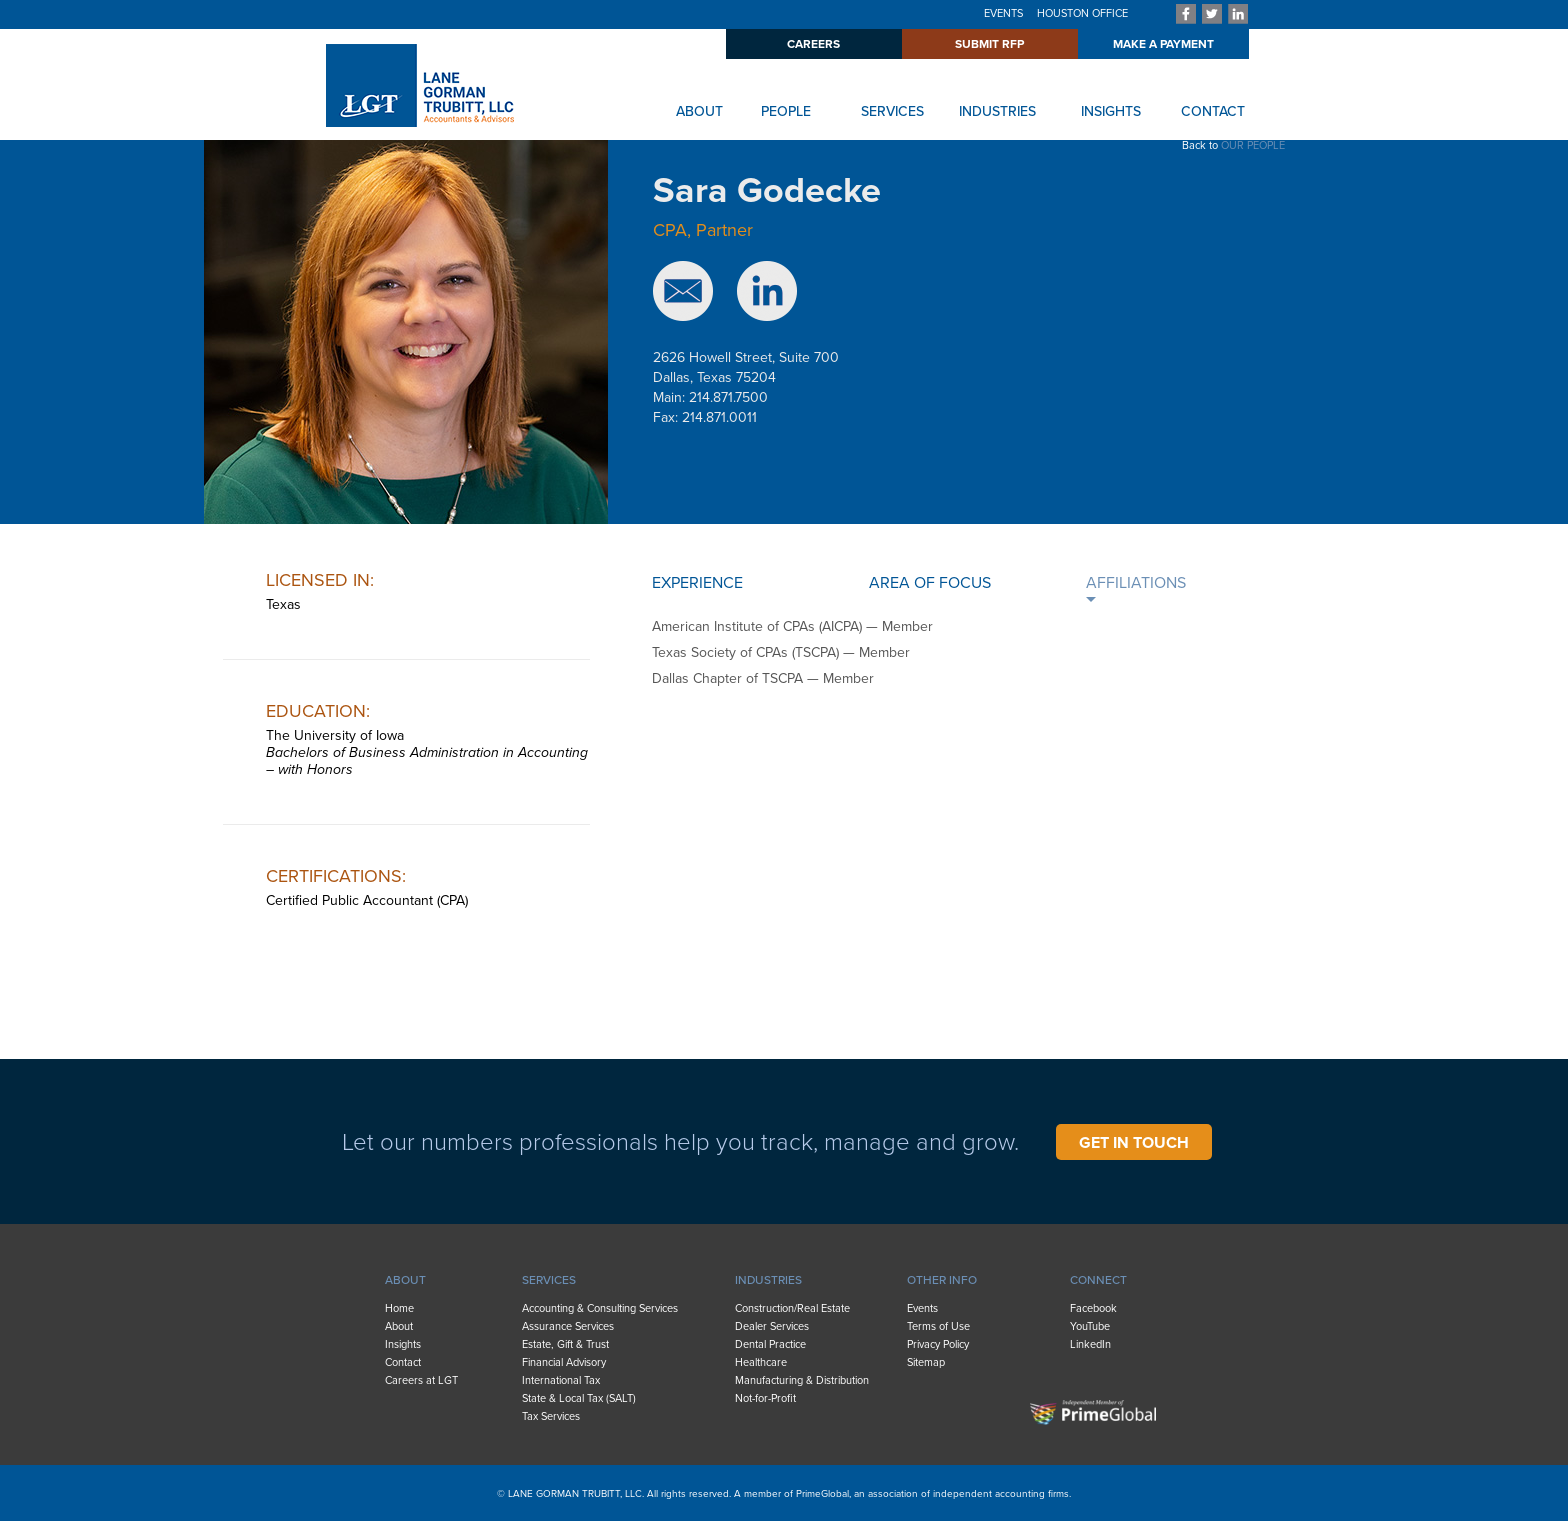  What do you see at coordinates (1003, 13) in the screenshot?
I see `EVENTS [menuitem]` at bounding box center [1003, 13].